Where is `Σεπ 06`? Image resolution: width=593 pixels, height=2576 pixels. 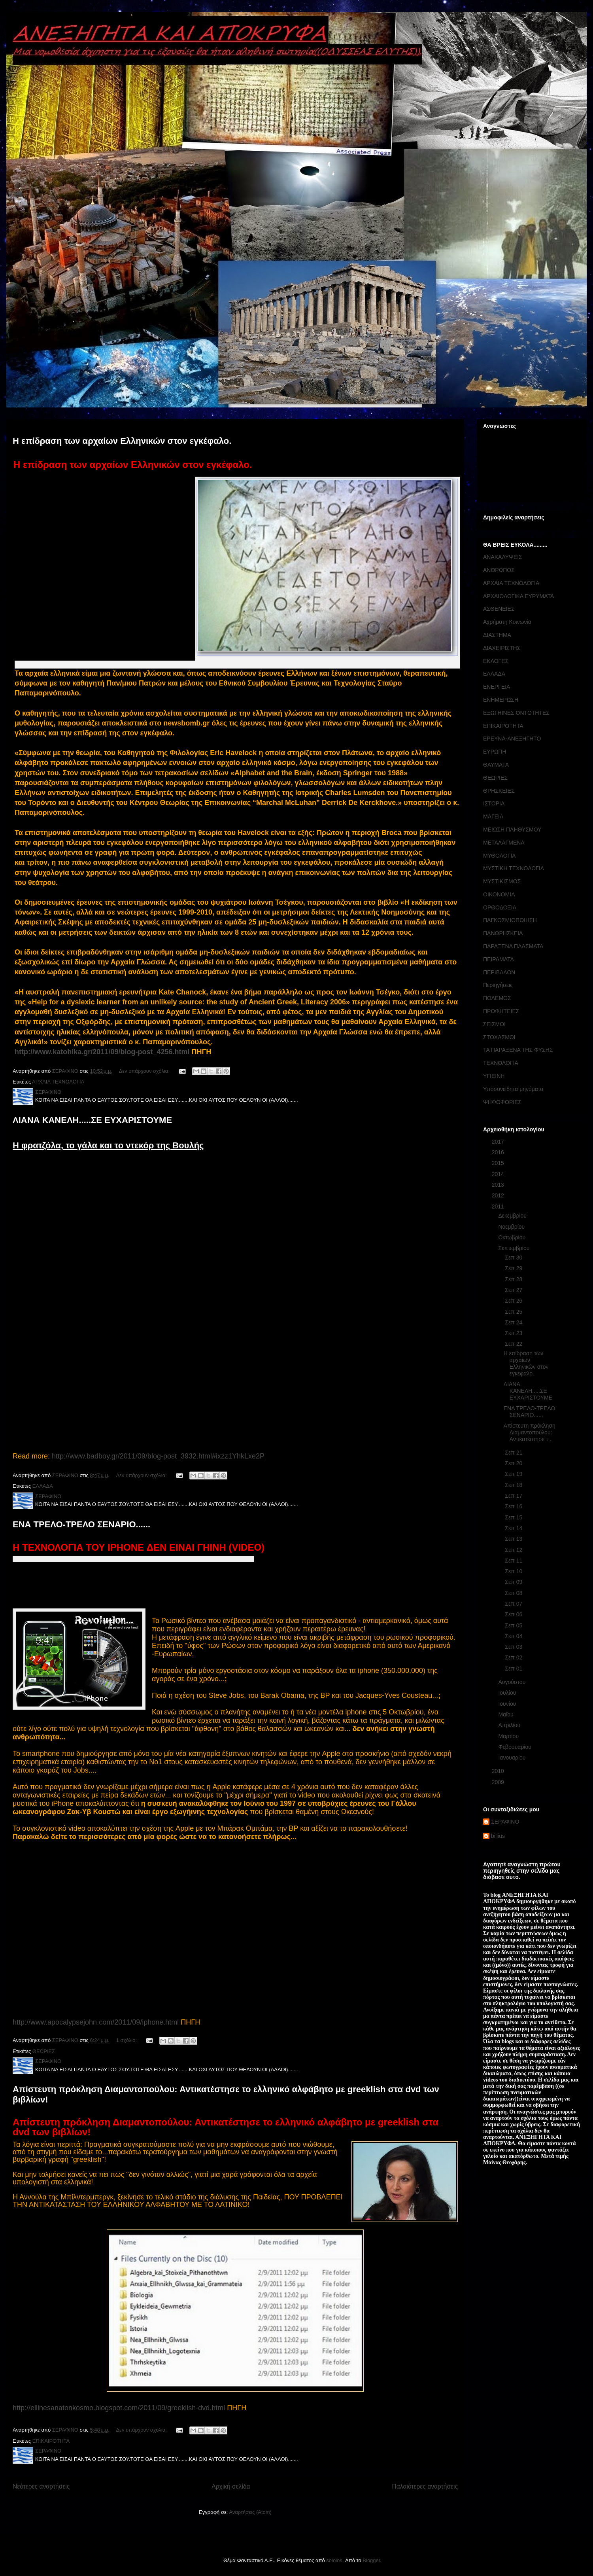 Σεπ 06 is located at coordinates (514, 1614).